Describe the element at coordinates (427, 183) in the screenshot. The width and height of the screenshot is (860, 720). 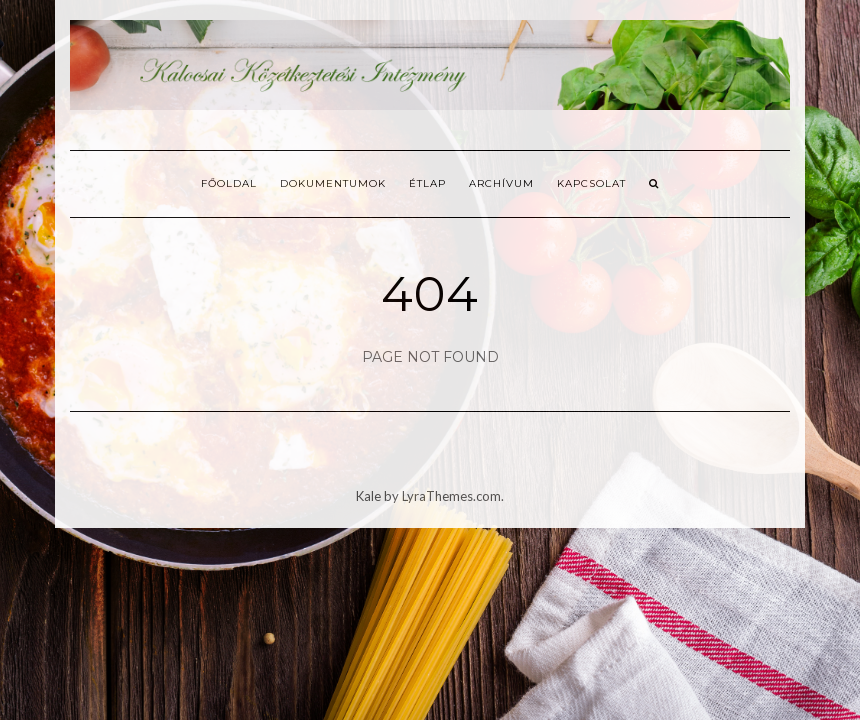
I see `Étlap` at that location.